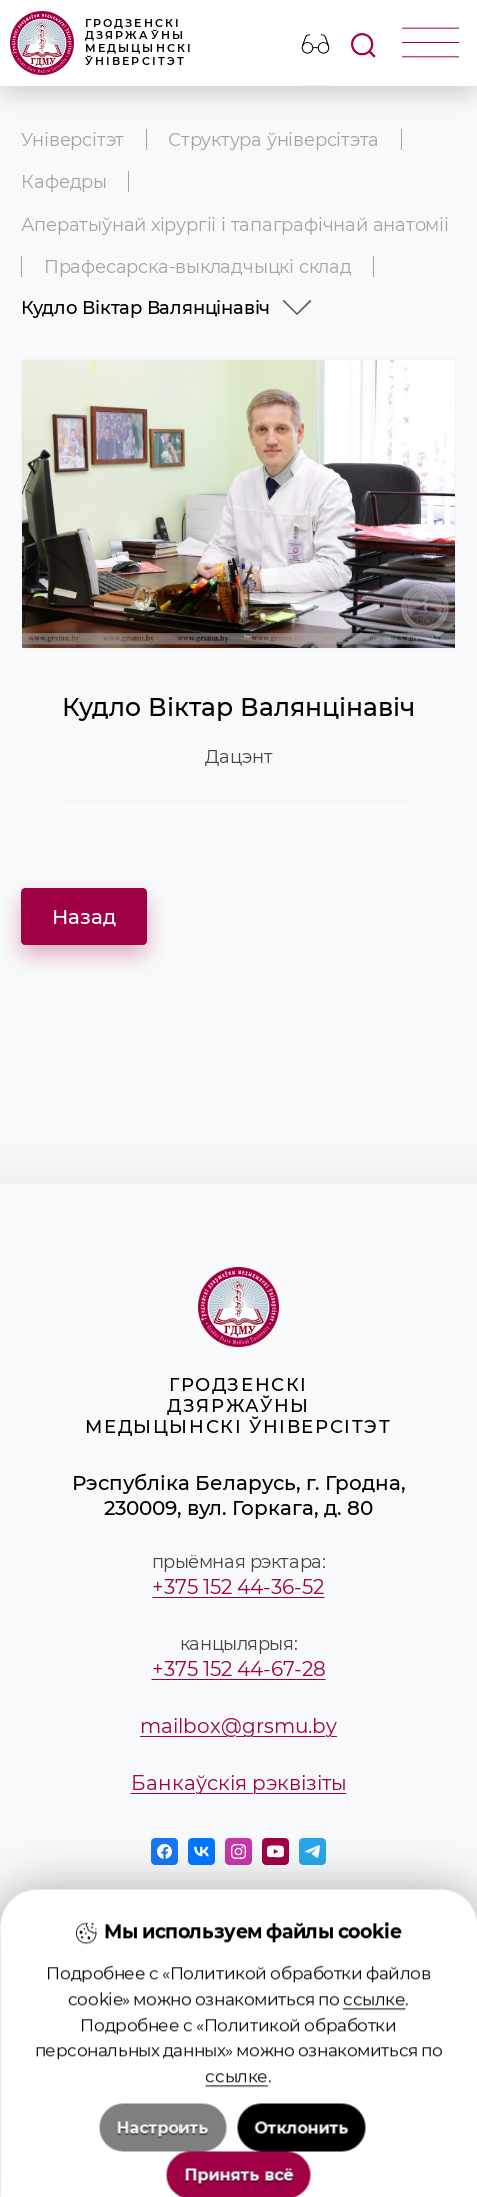 Image resolution: width=477 pixels, height=2197 pixels. What do you see at coordinates (374, 2140) in the screenshot?
I see `ссылке` at bounding box center [374, 2140].